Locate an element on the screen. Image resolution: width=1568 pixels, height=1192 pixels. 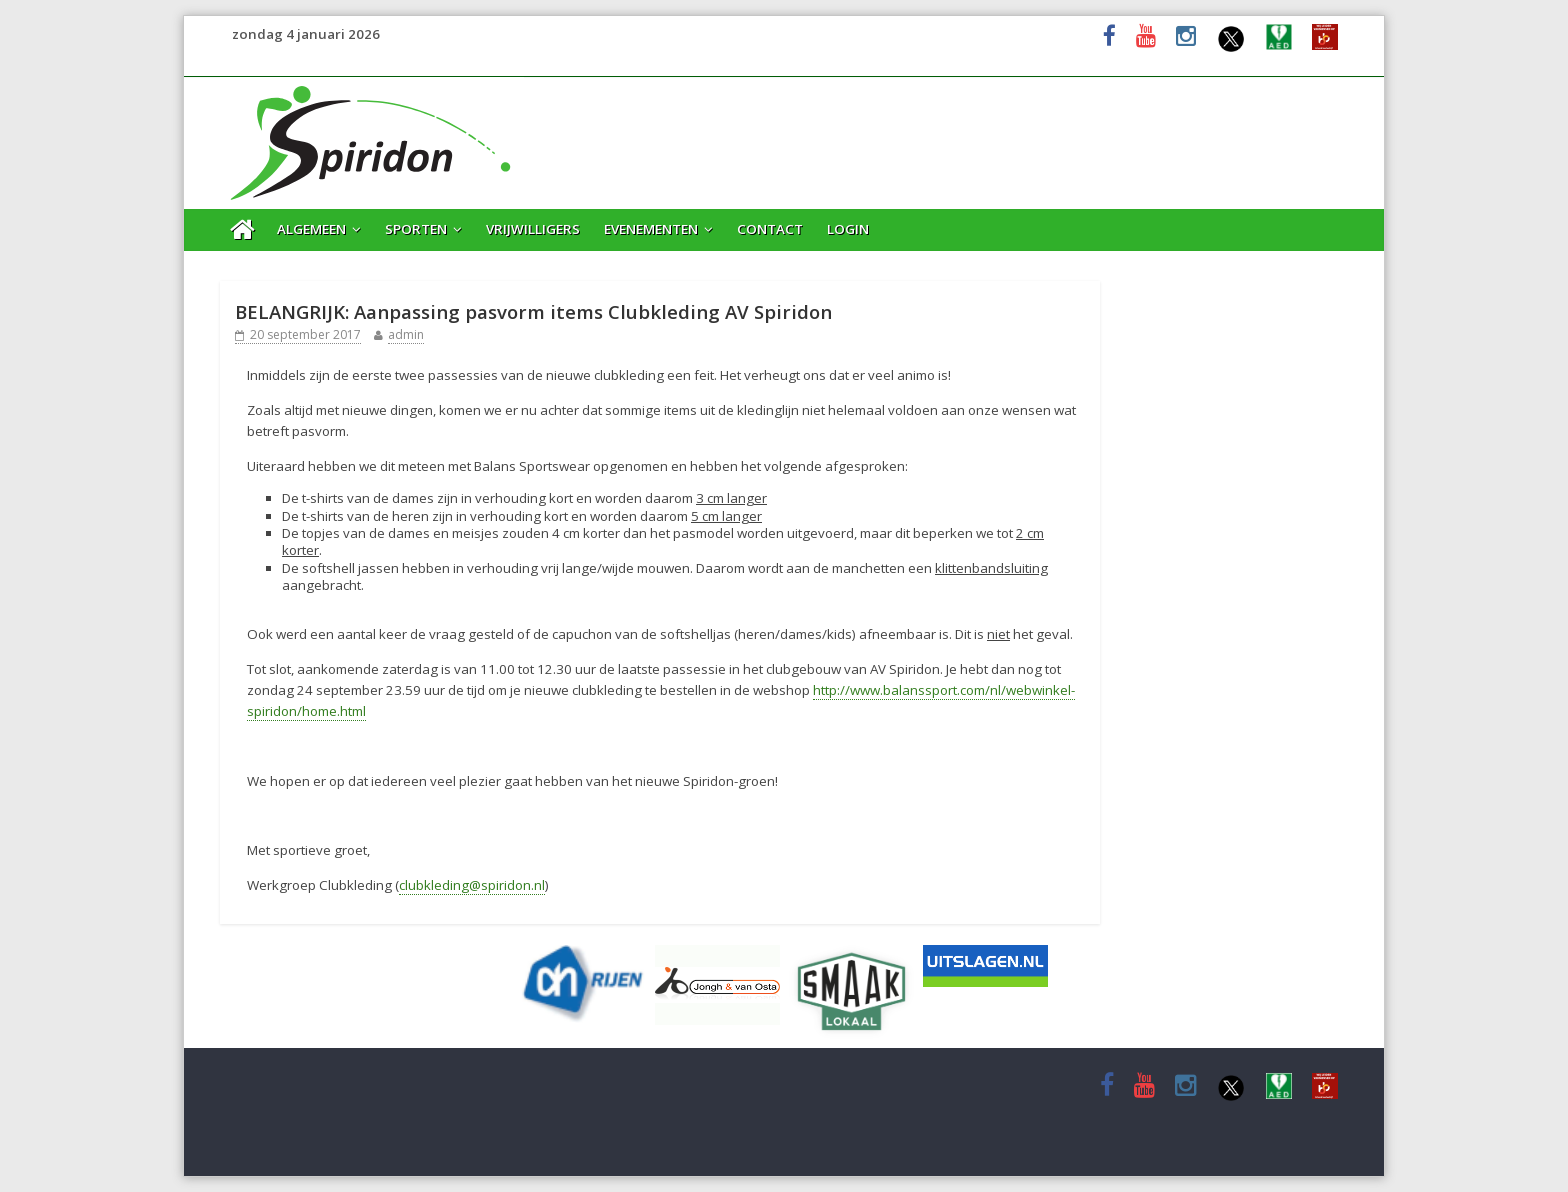
Evenementen is located at coordinates (651, 229).